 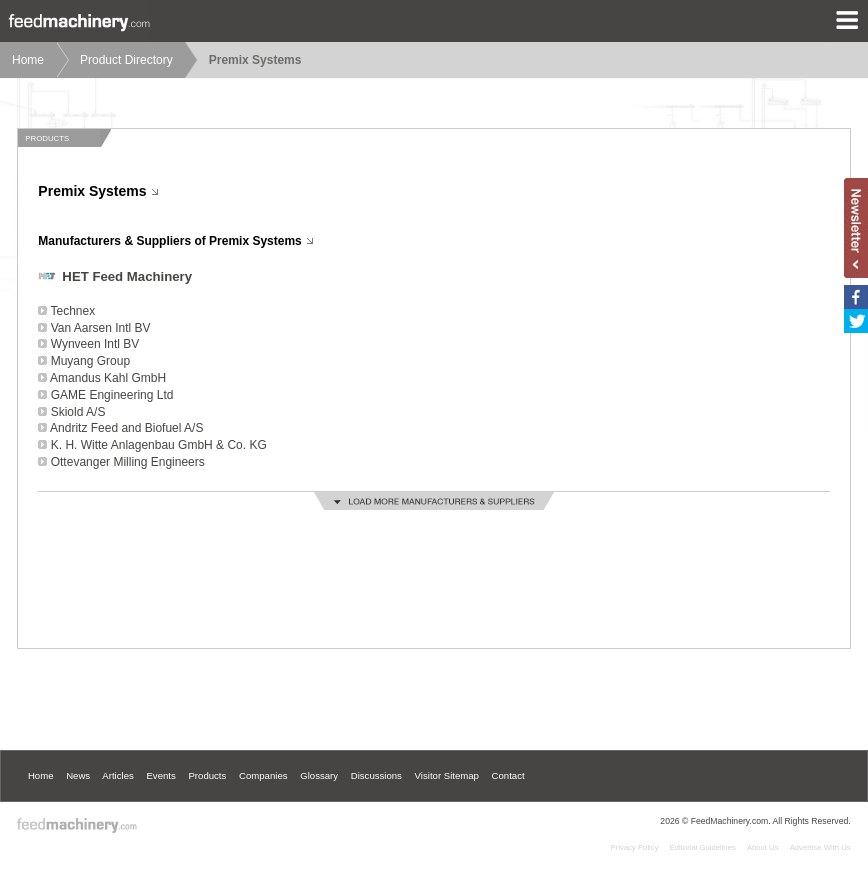 I want to click on Products, so click(x=207, y=775).